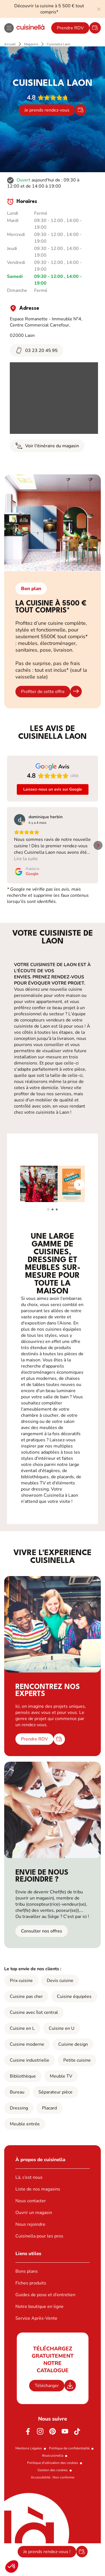 This screenshot has width=105, height=2576. Describe the element at coordinates (28, 2448) in the screenshot. I see `Mentions Légales` at that location.